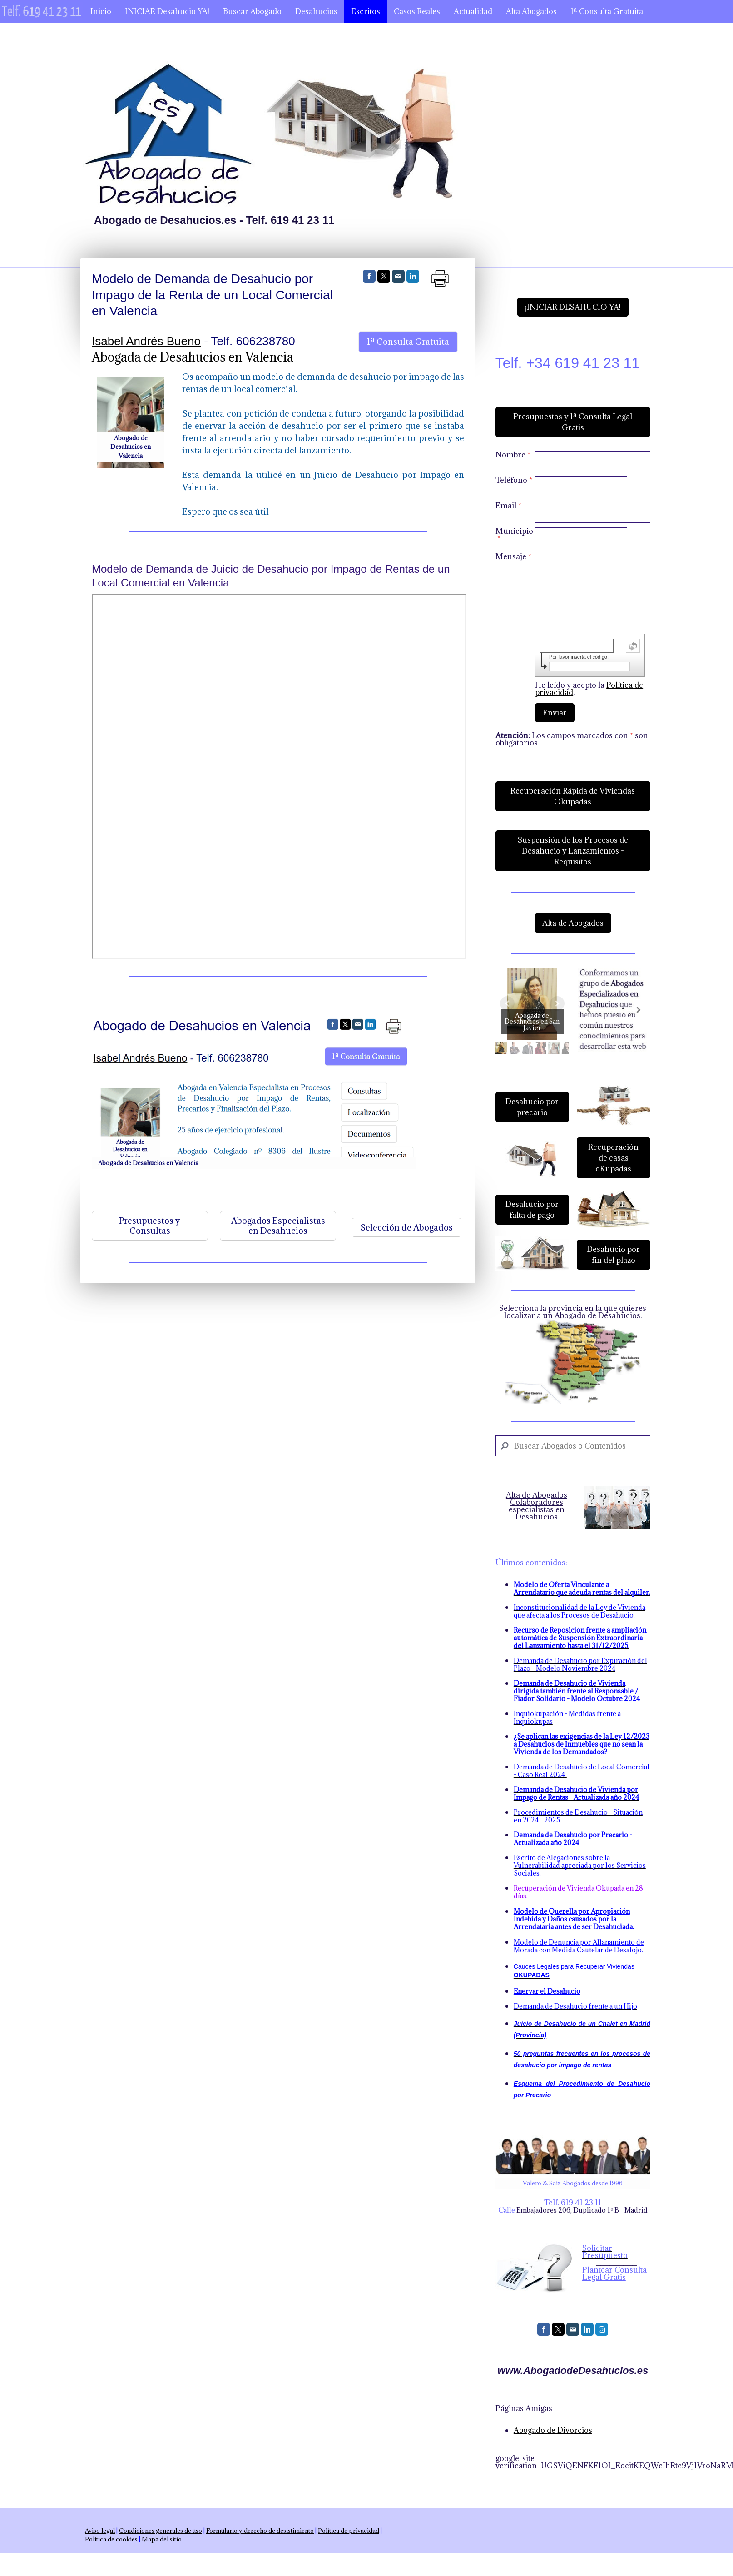  Describe the element at coordinates (162, 2539) in the screenshot. I see `Mapa del sitio` at that location.